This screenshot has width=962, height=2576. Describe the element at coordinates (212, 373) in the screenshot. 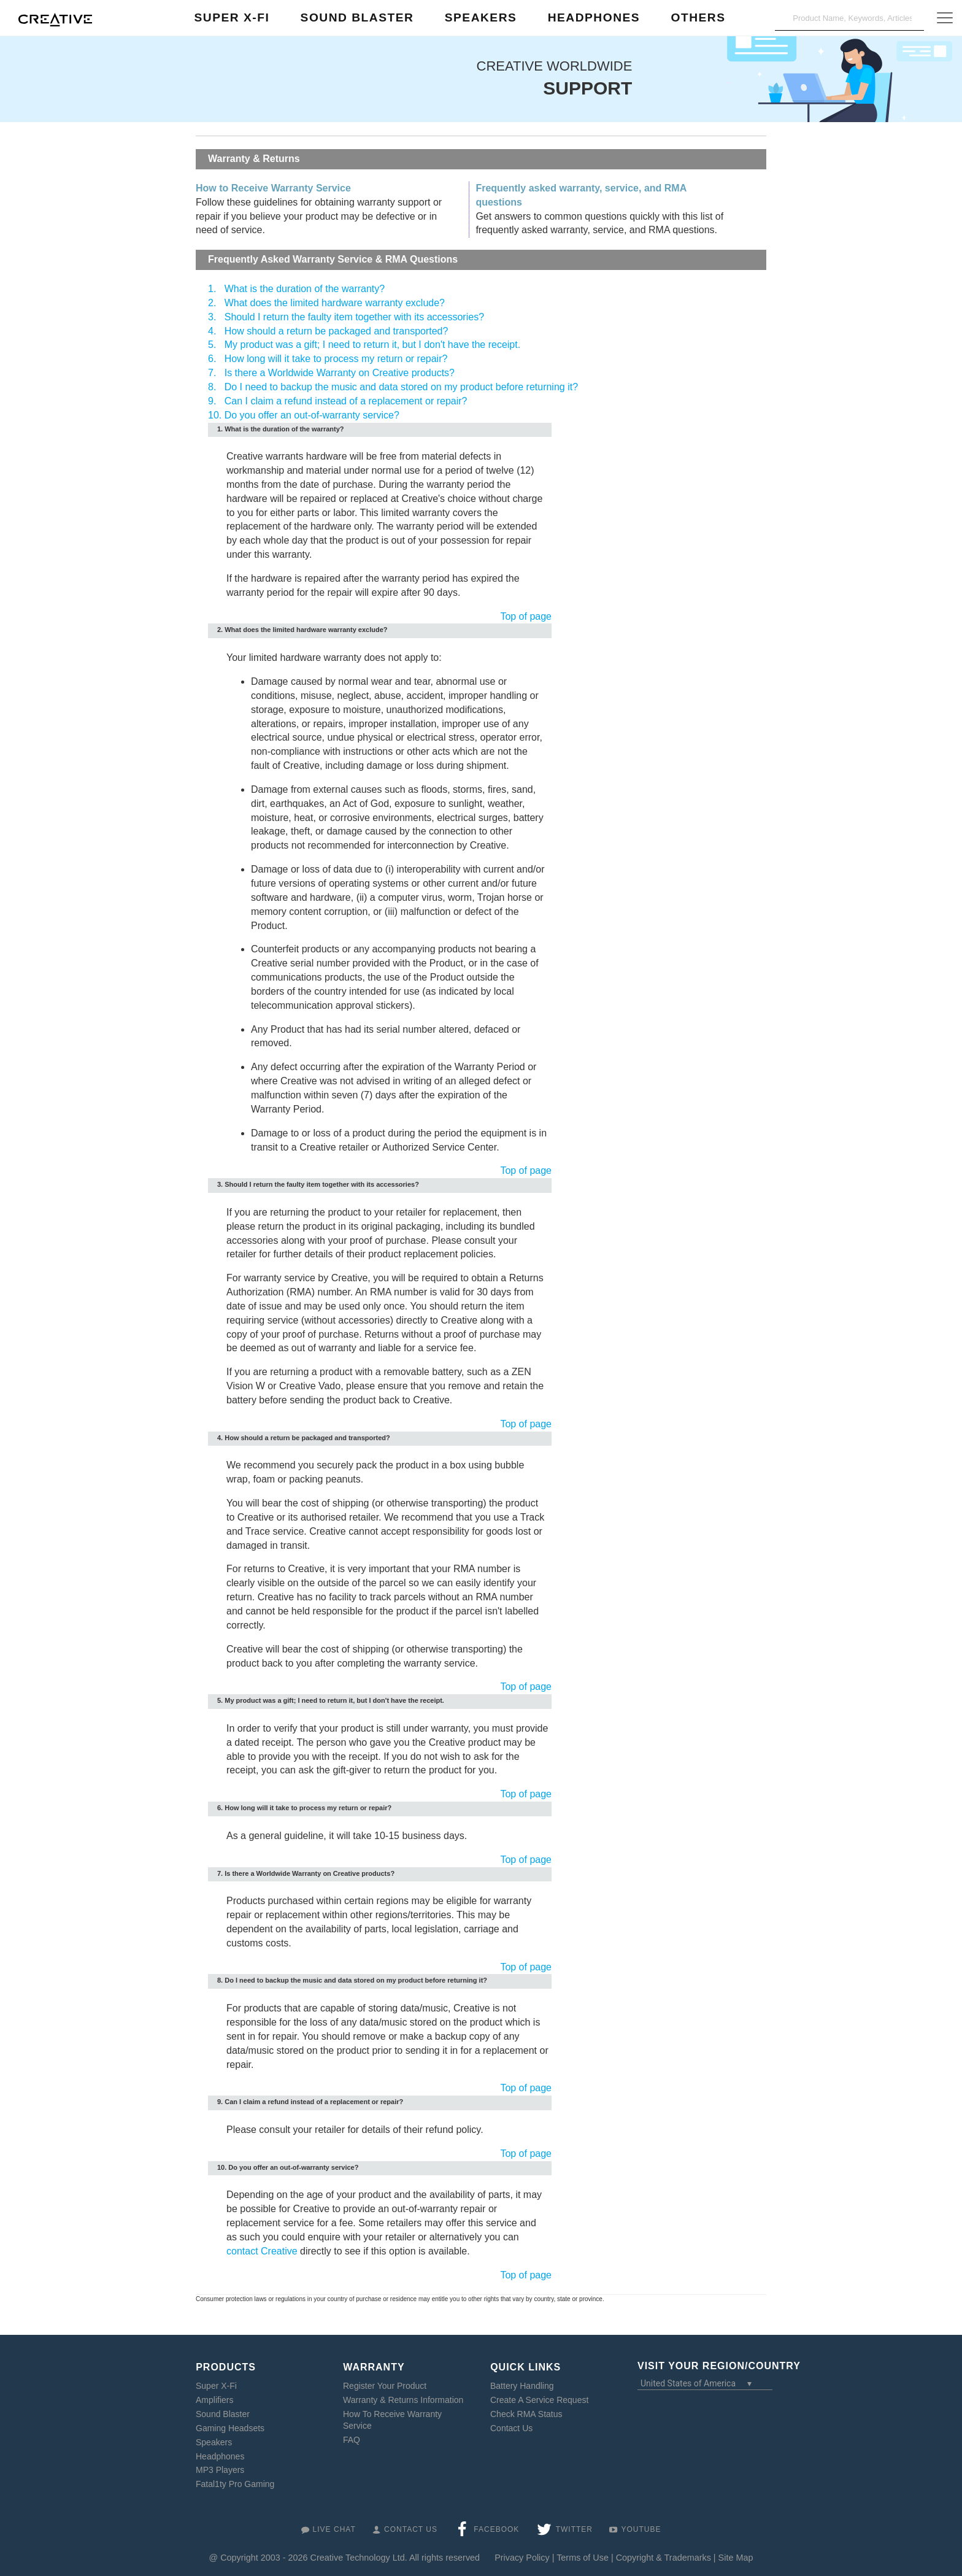

I see `7.` at that location.